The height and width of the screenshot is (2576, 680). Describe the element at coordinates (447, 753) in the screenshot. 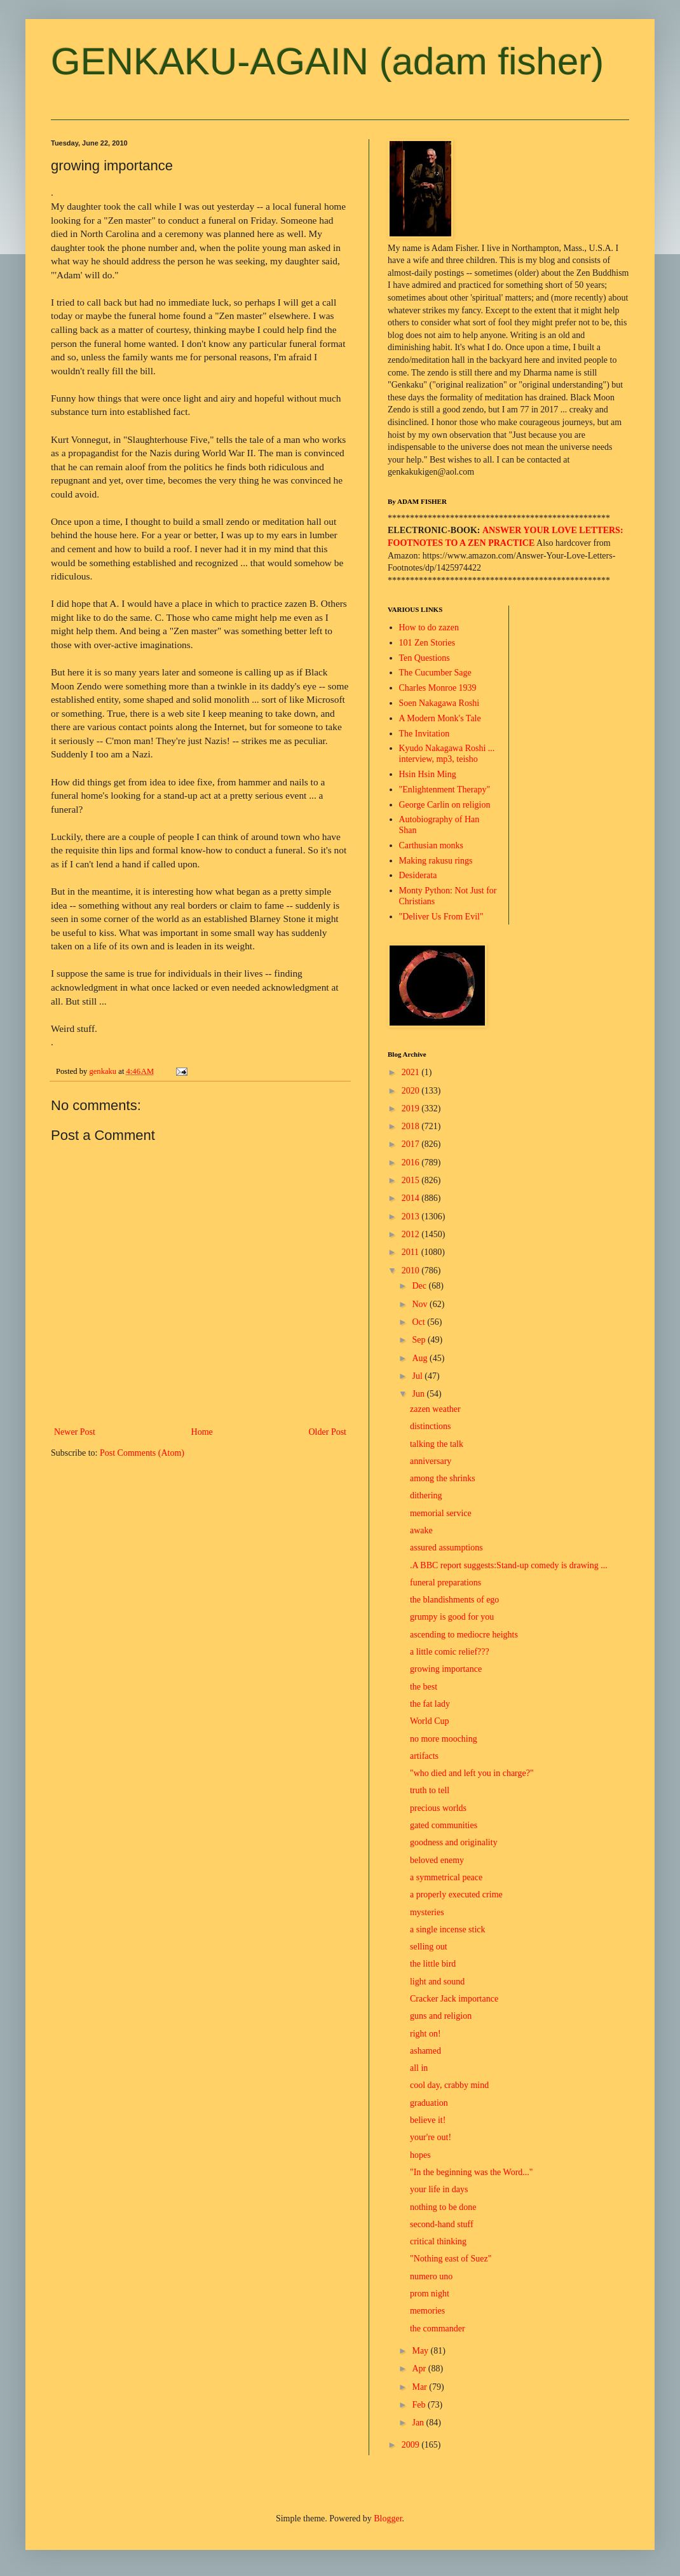

I see `Kyudo Nakagawa Roshi ... interview, mp3, teisho` at that location.